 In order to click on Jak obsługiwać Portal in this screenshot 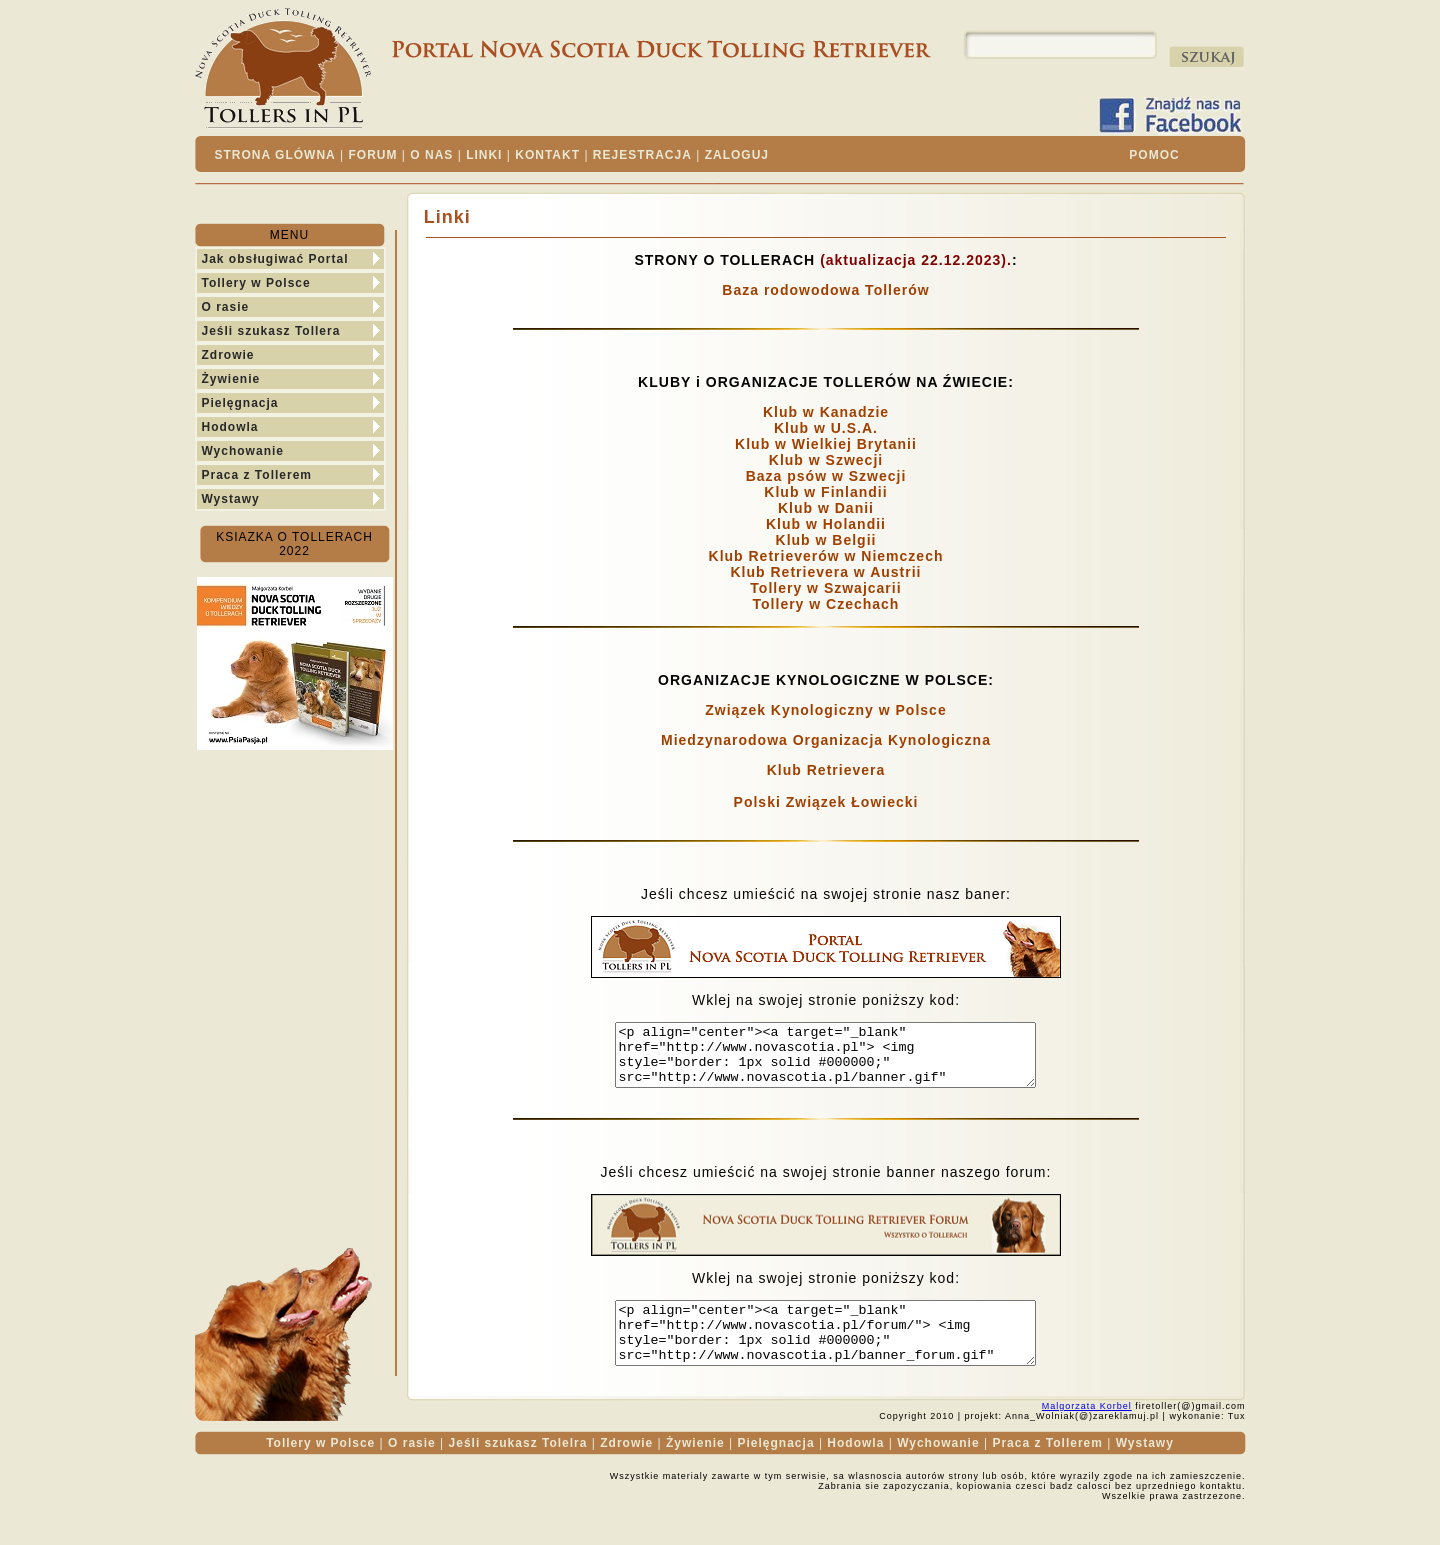, I will do `click(275, 259)`.